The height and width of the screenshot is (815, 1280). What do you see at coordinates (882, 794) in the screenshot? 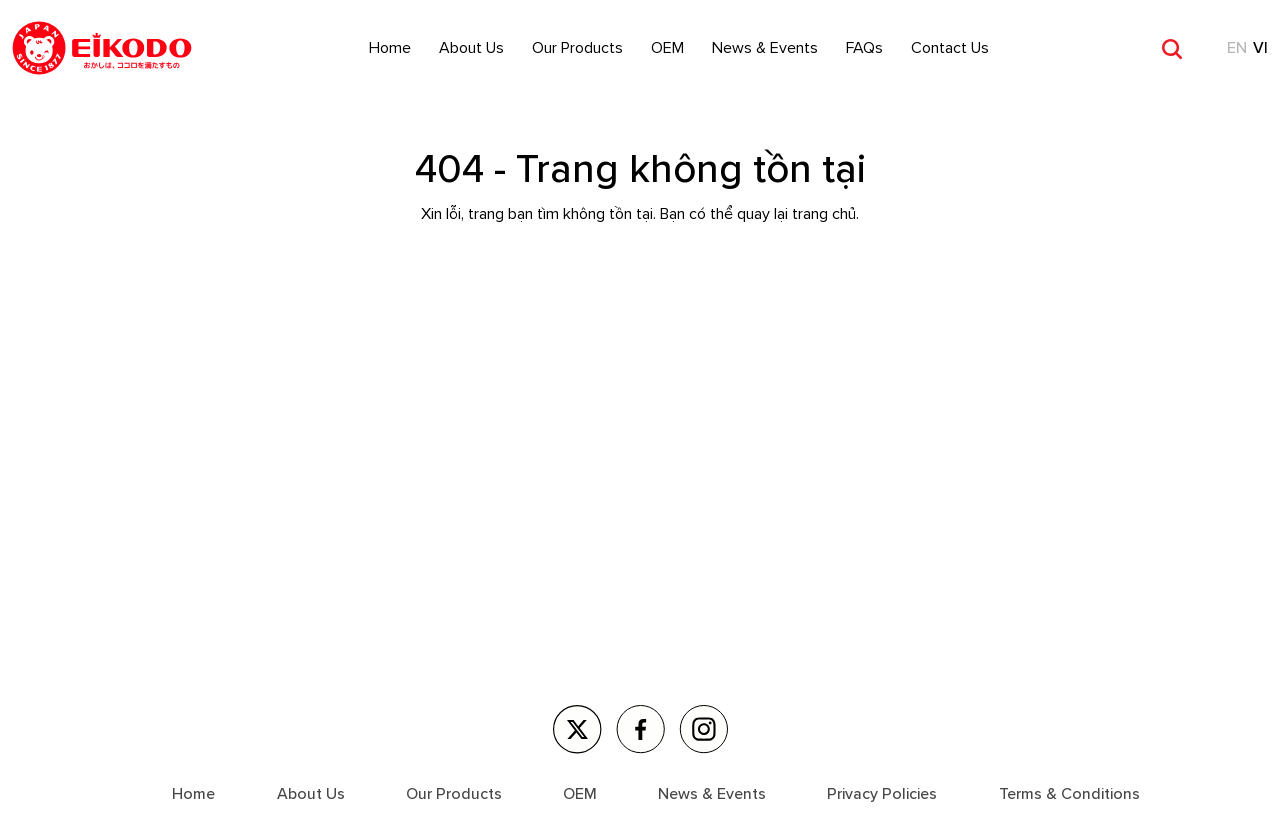
I see `Privacy Policies` at bounding box center [882, 794].